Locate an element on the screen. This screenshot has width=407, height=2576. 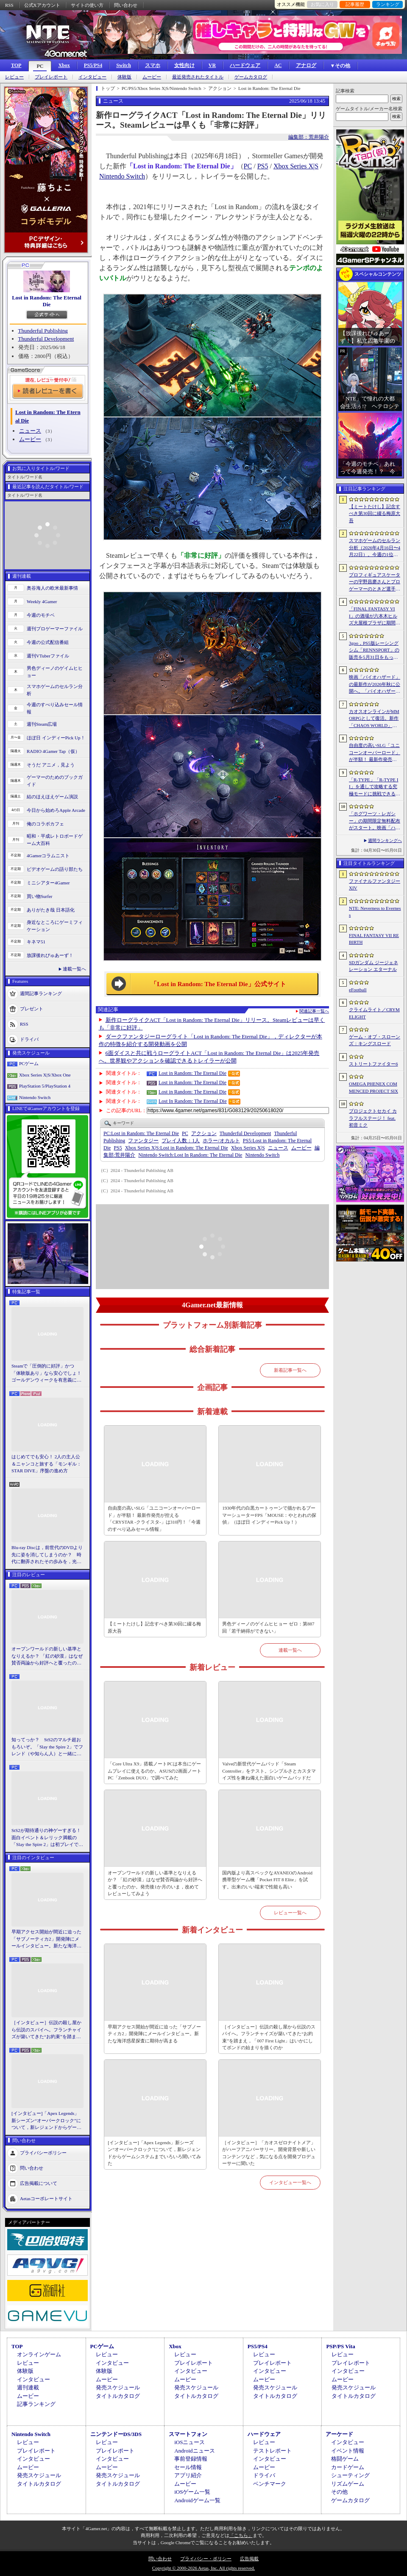
オンラインゲーム is located at coordinates (39, 2354).